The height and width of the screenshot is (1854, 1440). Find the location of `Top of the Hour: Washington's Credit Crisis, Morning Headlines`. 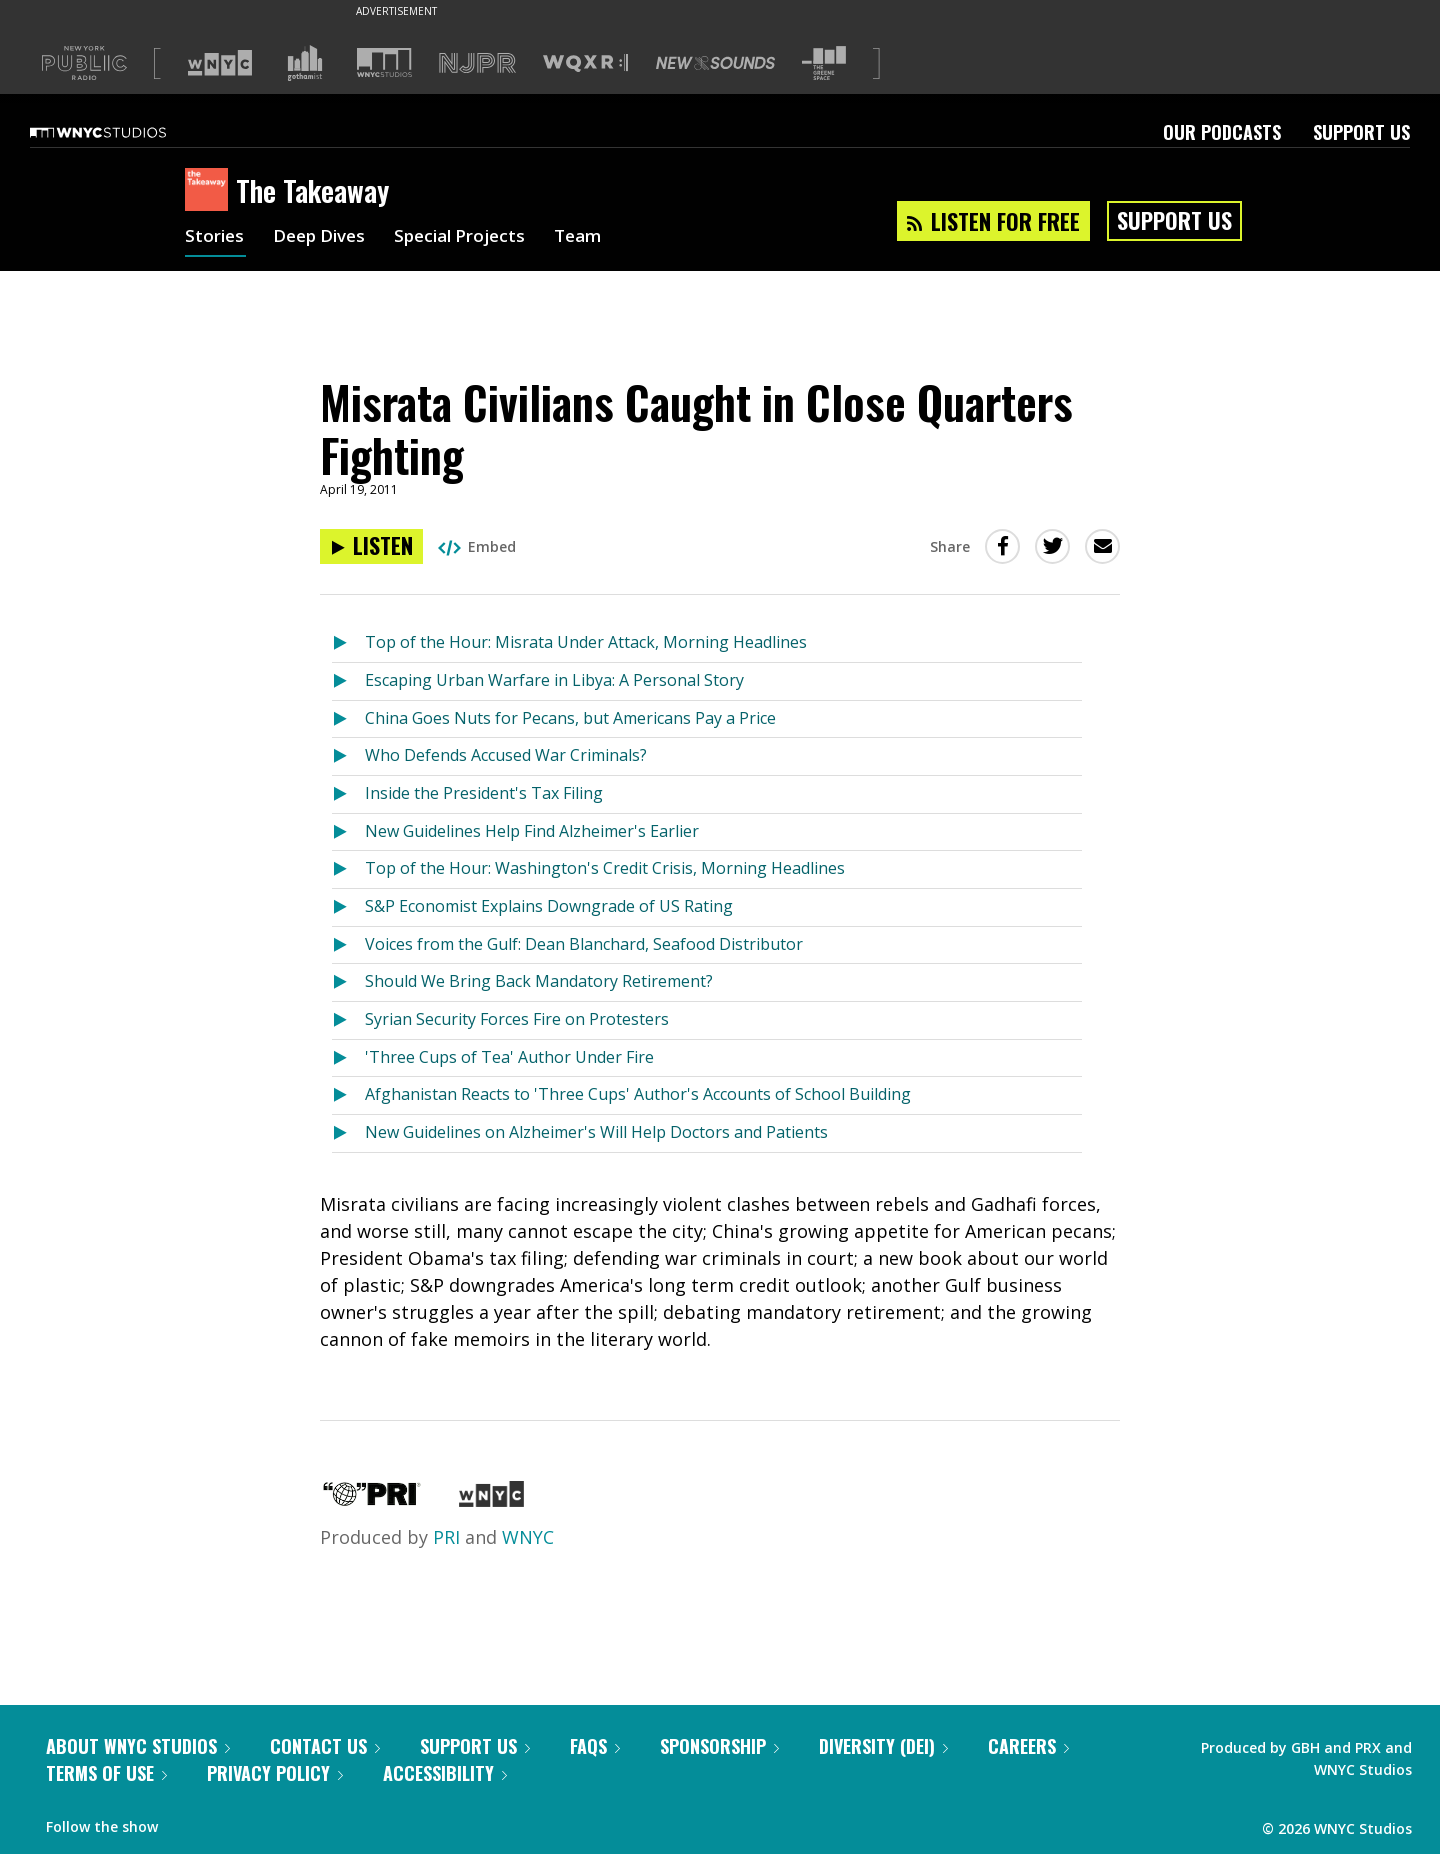

Top of the Hour: Washington's Credit Crisis, Morning Headlines is located at coordinates (605, 868).